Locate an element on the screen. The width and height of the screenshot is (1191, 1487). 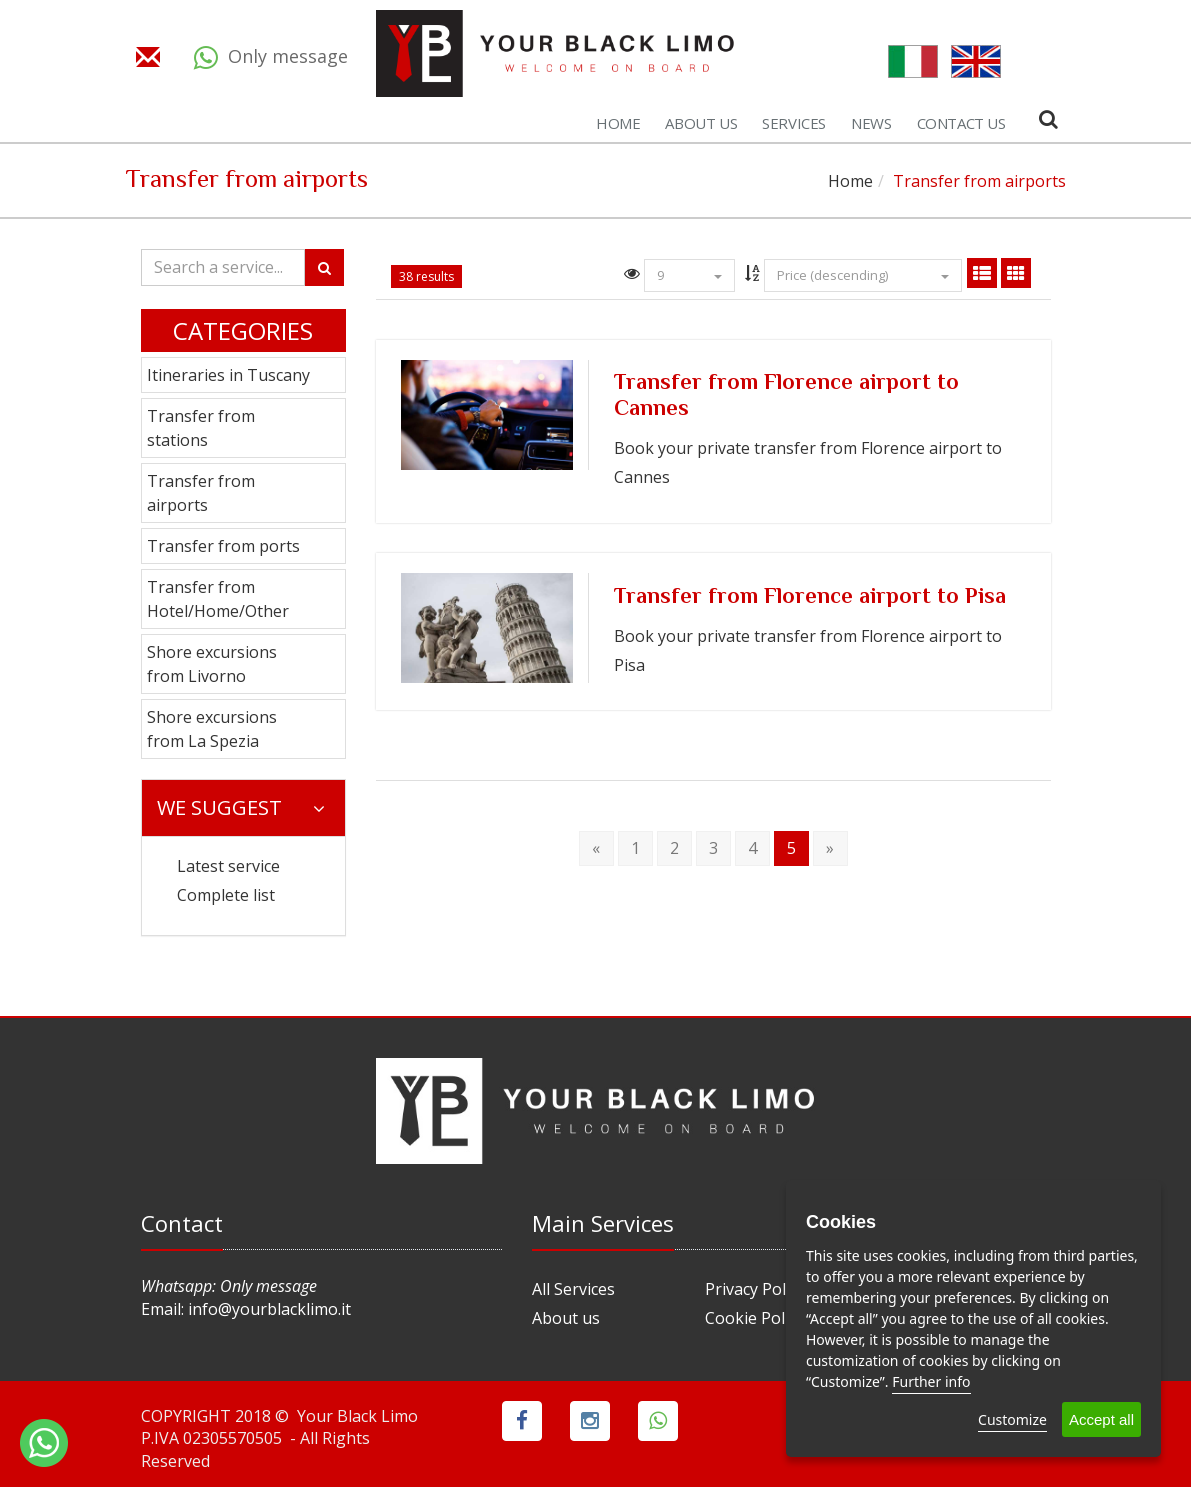
Whatsapp: Only message is located at coordinates (229, 1286).